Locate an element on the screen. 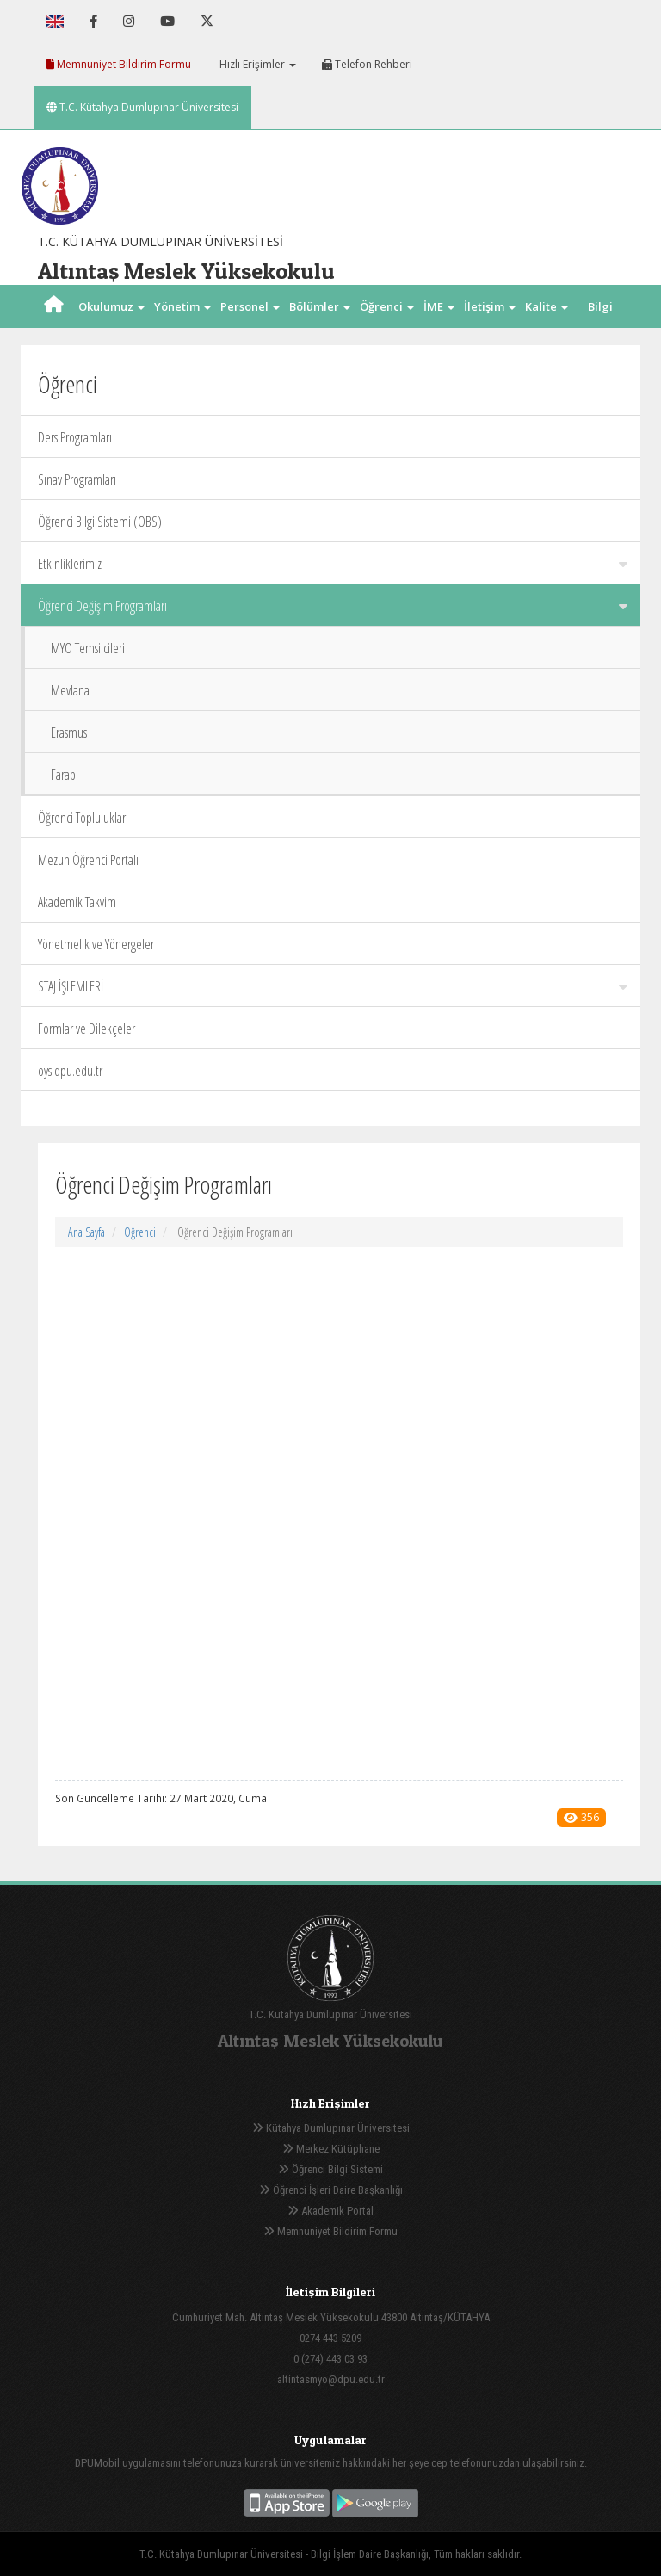 The width and height of the screenshot is (661, 2576). T.C. Kütahya Dumlupınar Üniversitesi is located at coordinates (142, 107).